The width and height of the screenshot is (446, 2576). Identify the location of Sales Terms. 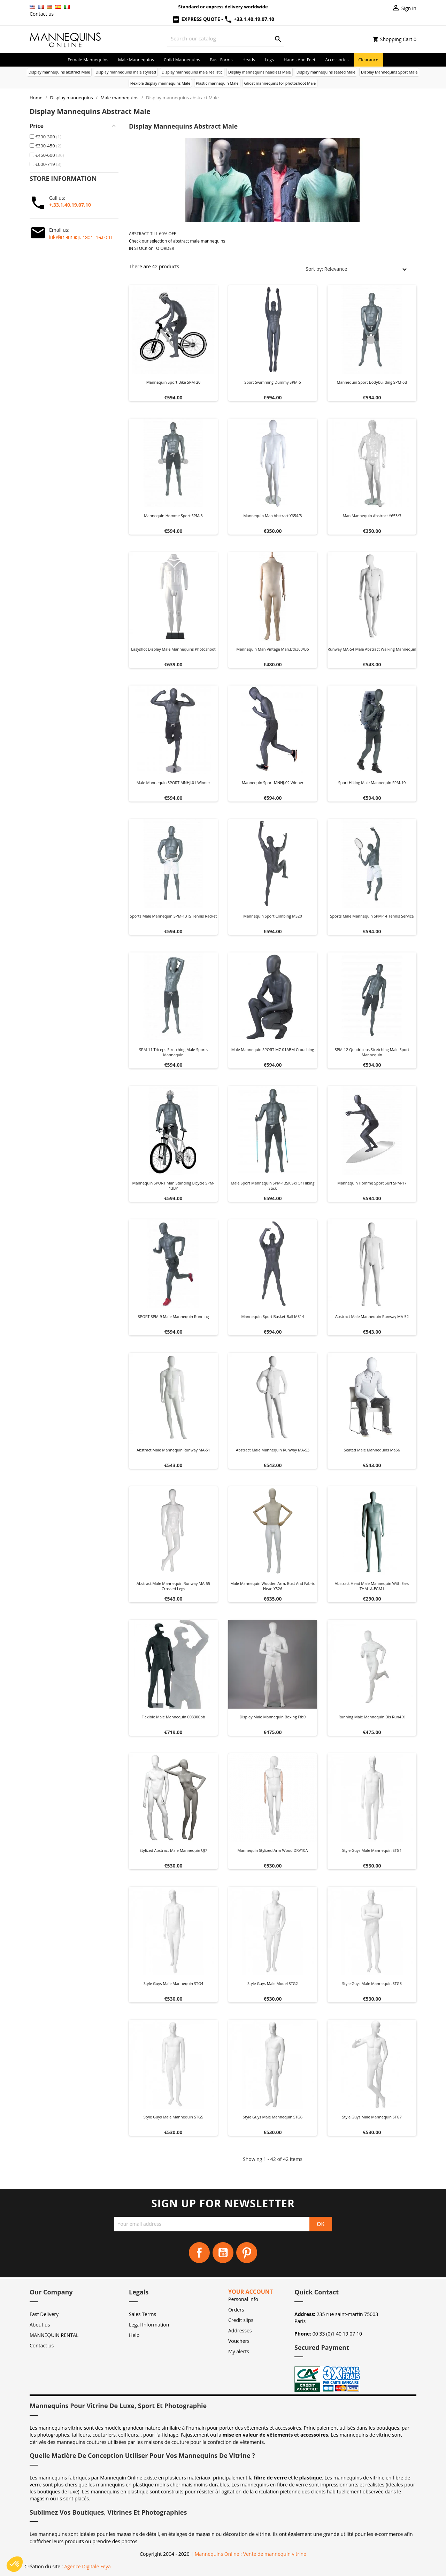
(142, 2314).